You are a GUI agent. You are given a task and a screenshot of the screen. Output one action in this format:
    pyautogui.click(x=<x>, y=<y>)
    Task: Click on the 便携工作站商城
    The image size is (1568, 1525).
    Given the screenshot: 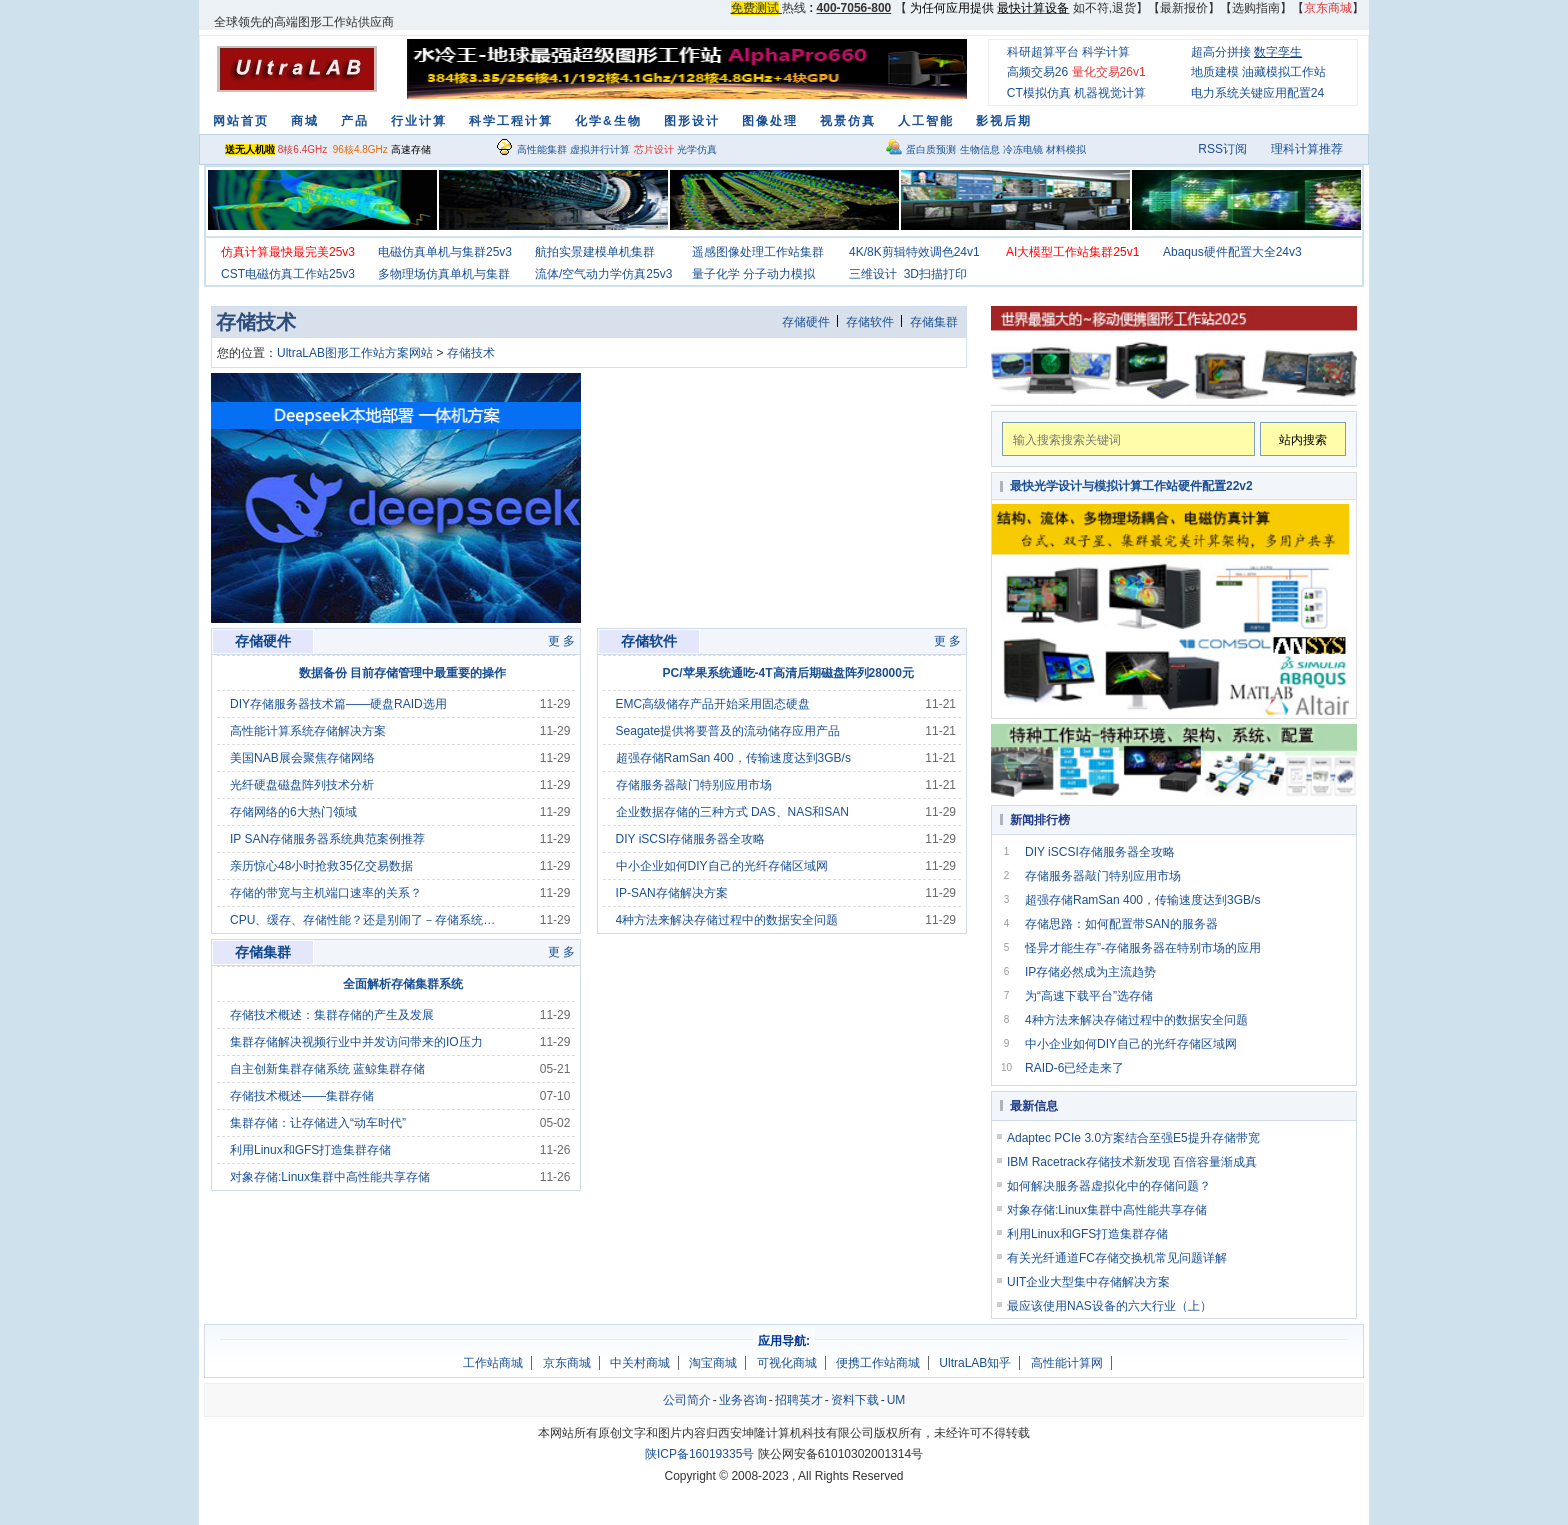 What is the action you would take?
    pyautogui.click(x=878, y=1363)
    